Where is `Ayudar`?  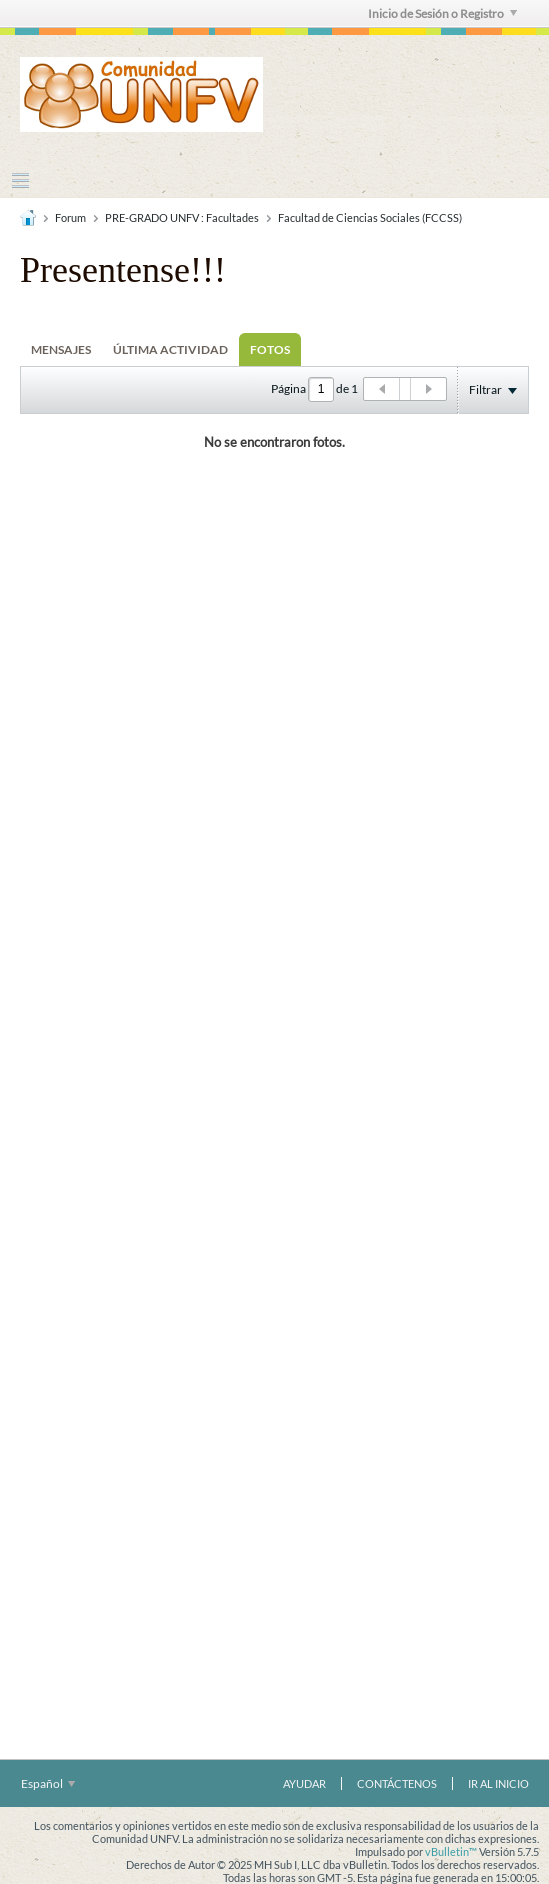 Ayudar is located at coordinates (304, 1783).